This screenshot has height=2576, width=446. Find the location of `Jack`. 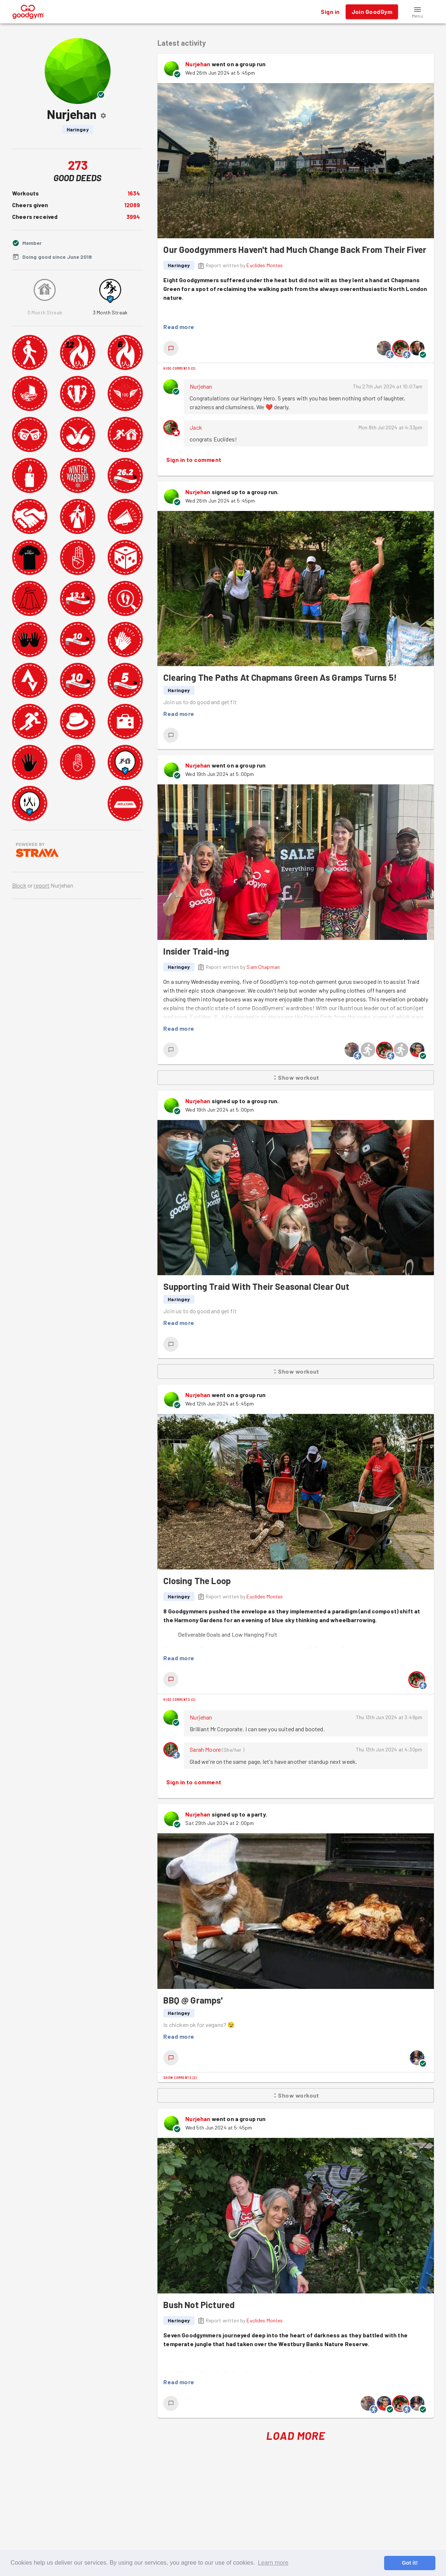

Jack is located at coordinates (196, 427).